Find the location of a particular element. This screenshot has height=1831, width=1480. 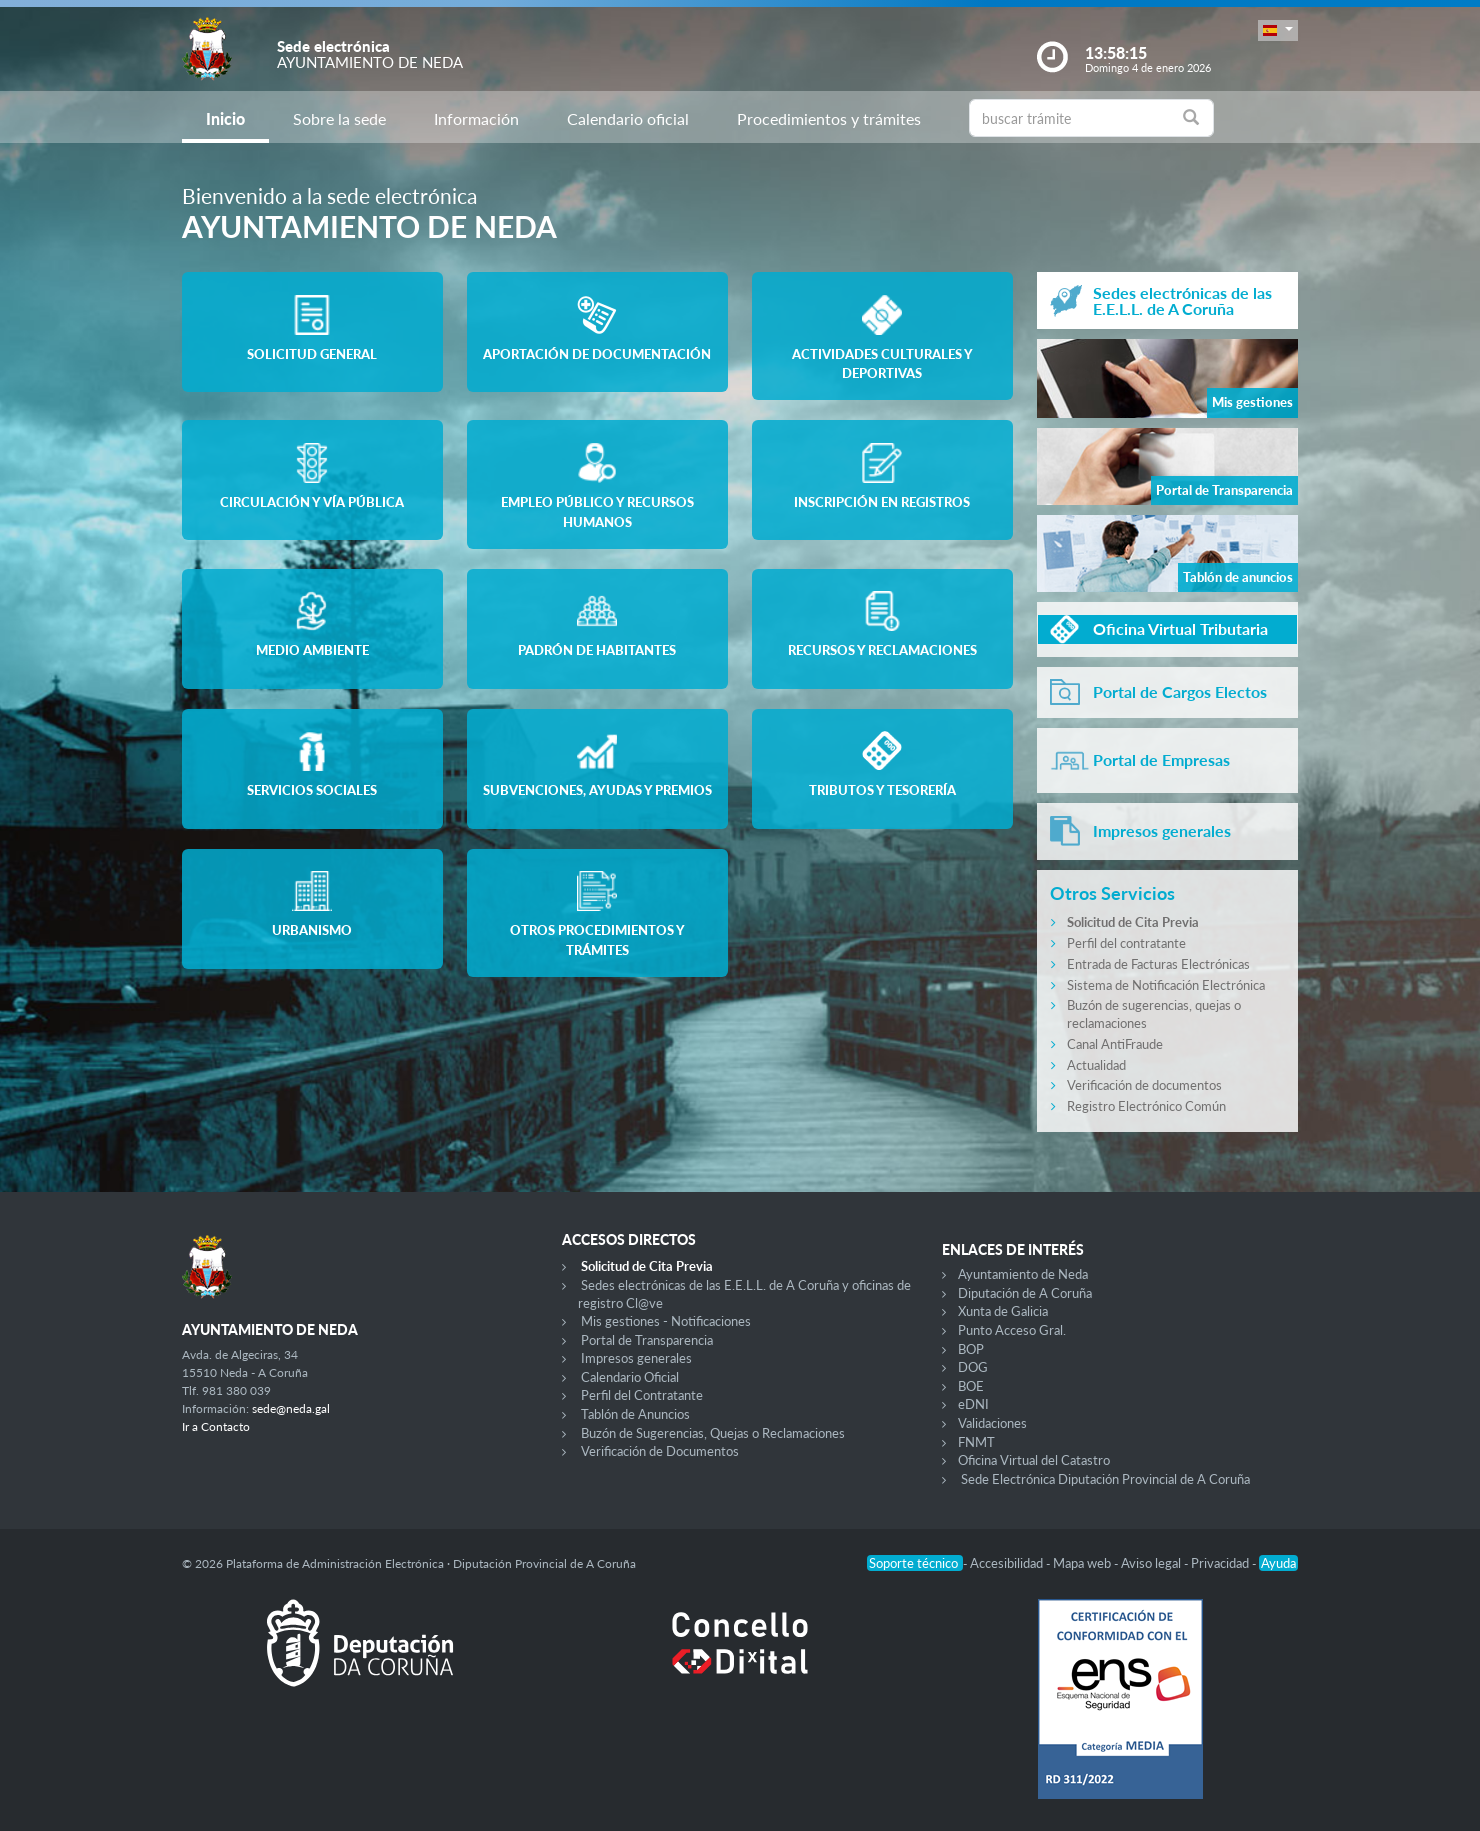

Ir a Contacto is located at coordinates (216, 1426).